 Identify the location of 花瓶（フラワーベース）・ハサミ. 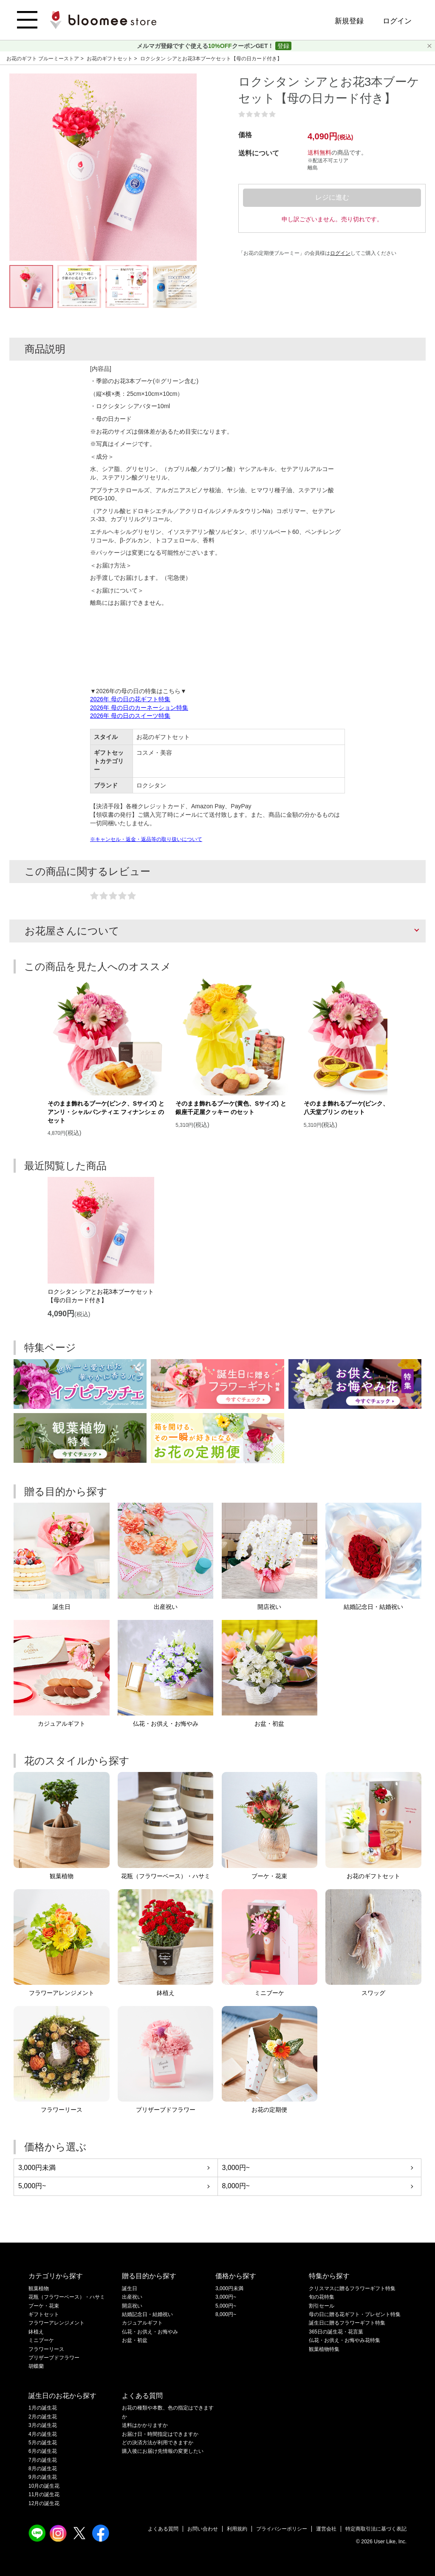
(66, 2297).